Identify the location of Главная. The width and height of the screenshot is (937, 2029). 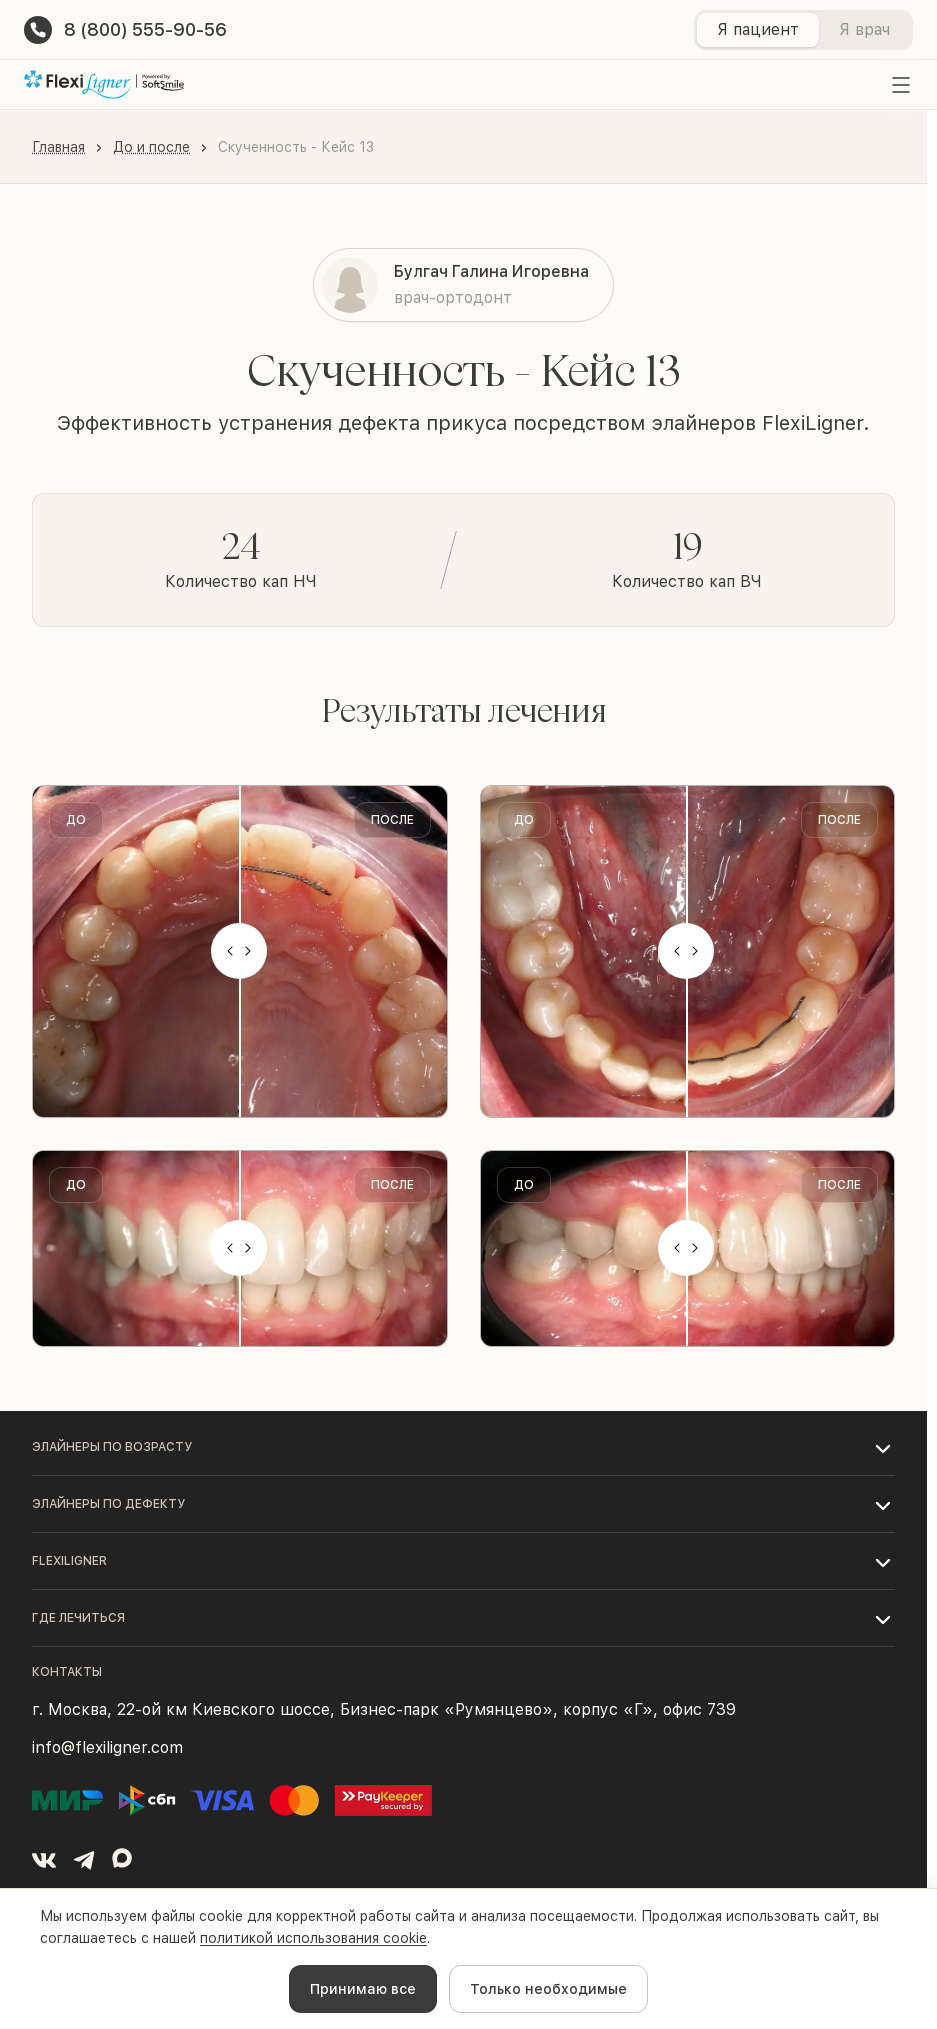
(58, 147).